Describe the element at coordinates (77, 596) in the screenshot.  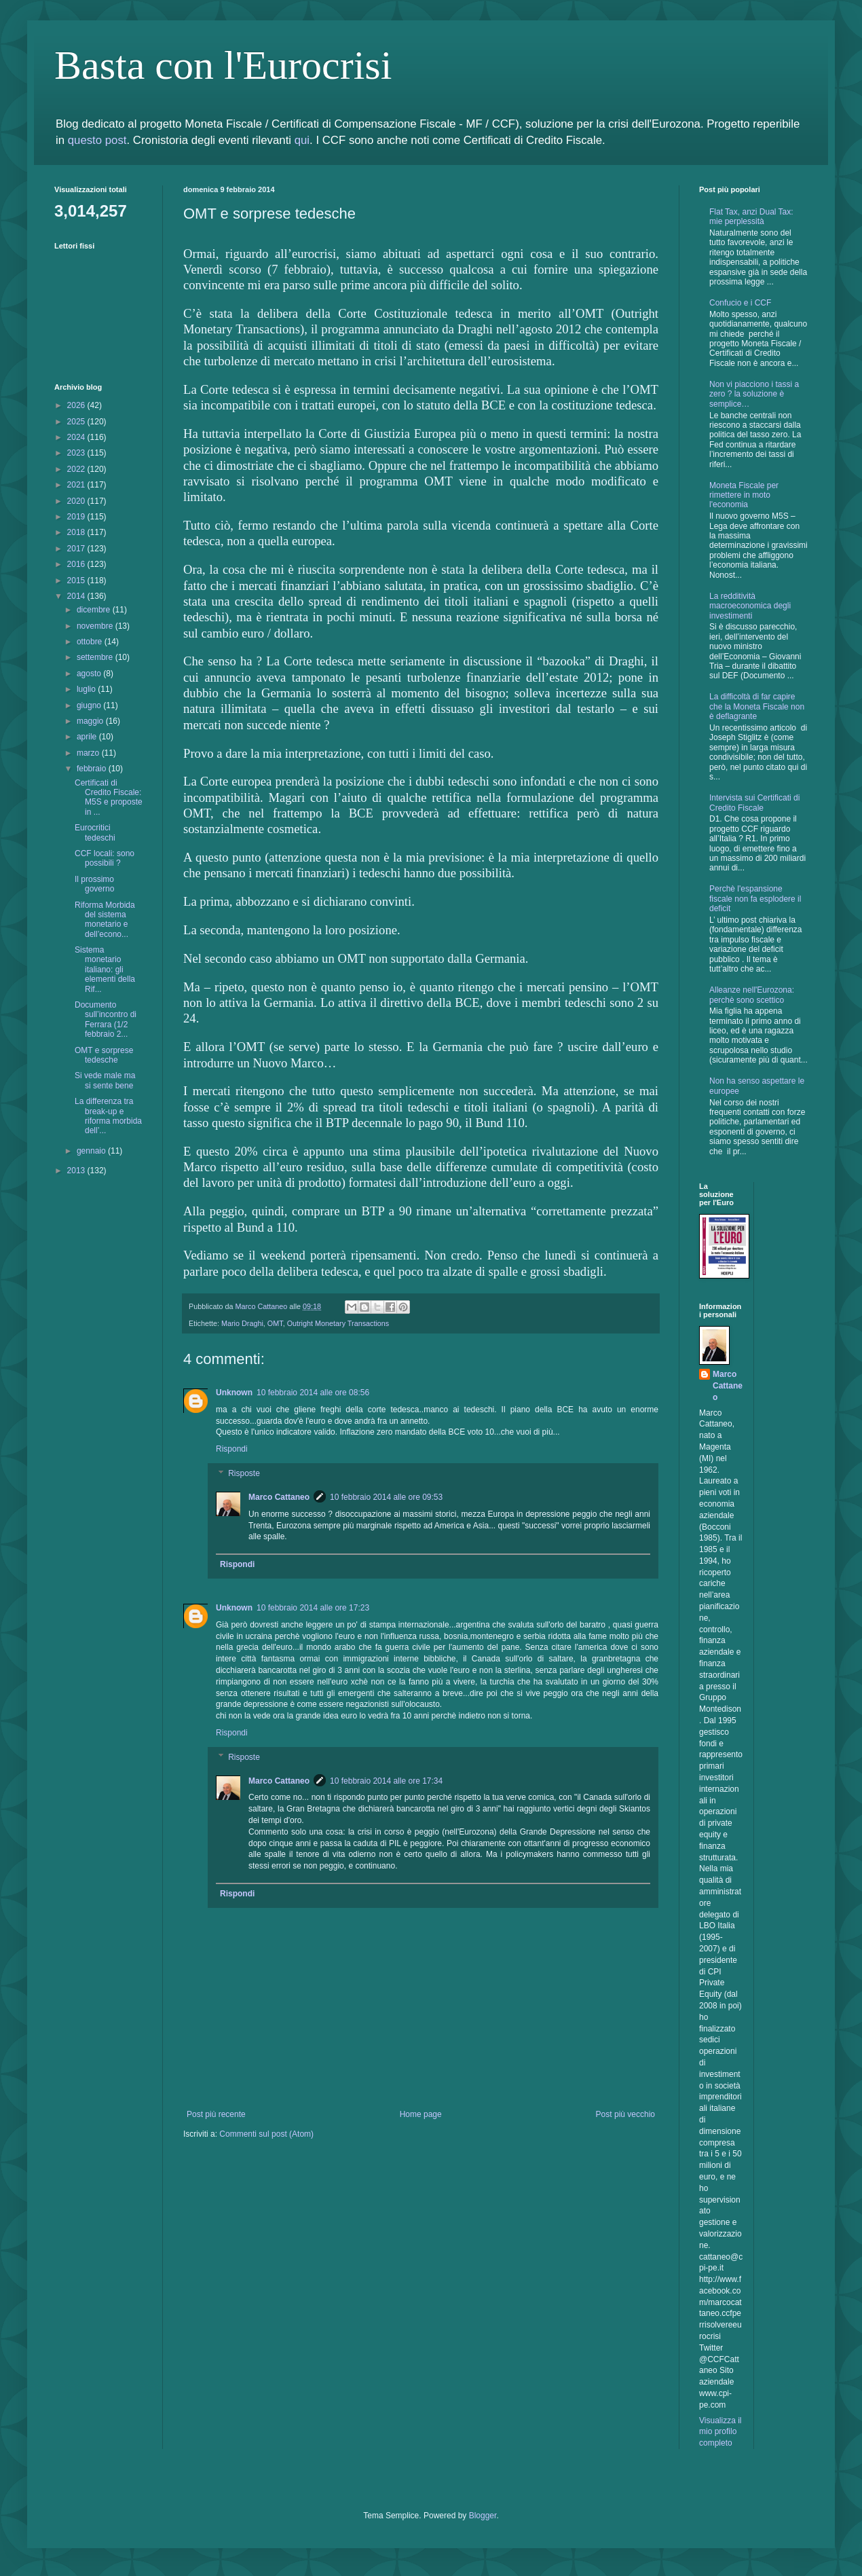
I see `2014` at that location.